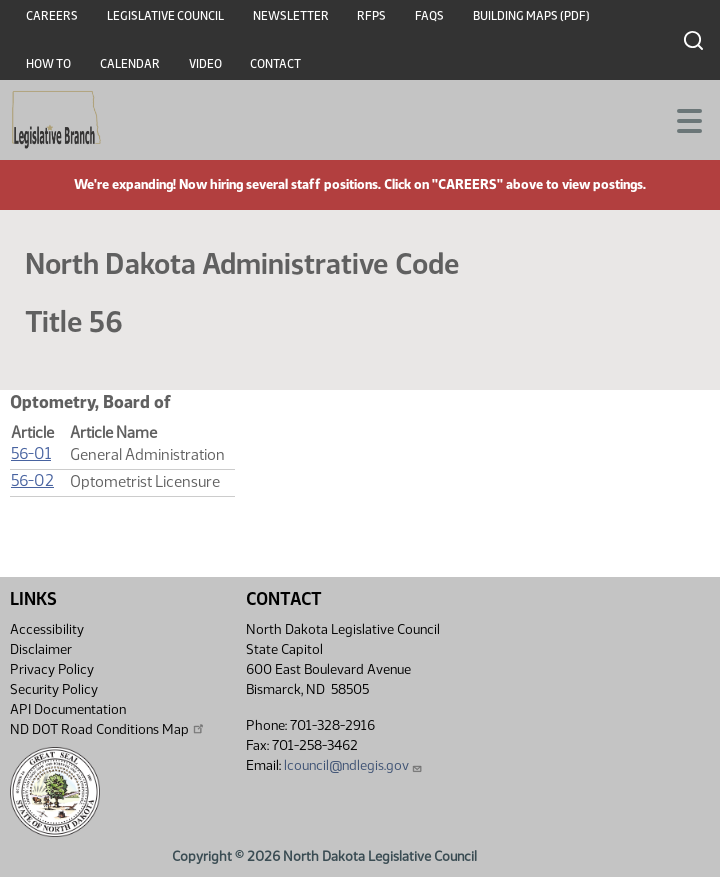  Describe the element at coordinates (41, 649) in the screenshot. I see `Disclaimer` at that location.